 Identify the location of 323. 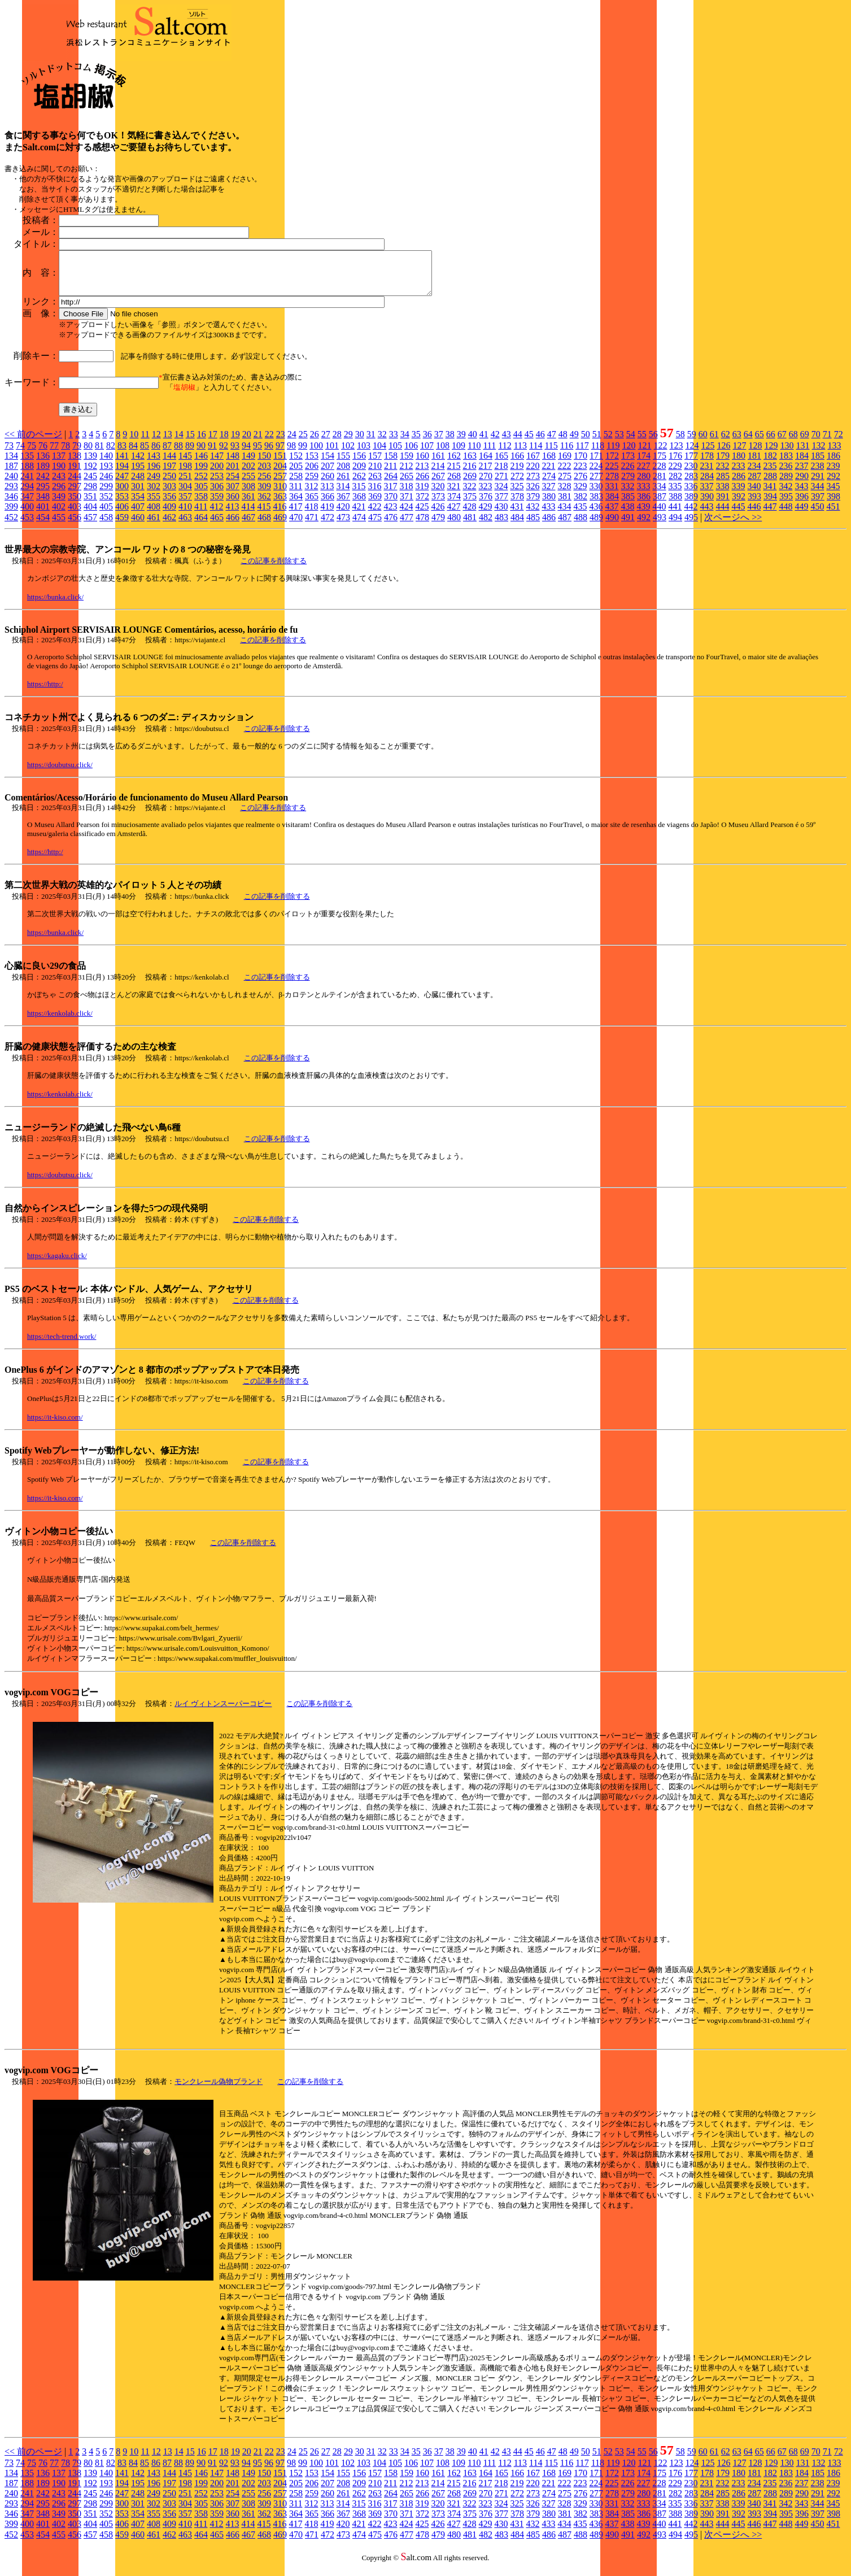
(485, 494).